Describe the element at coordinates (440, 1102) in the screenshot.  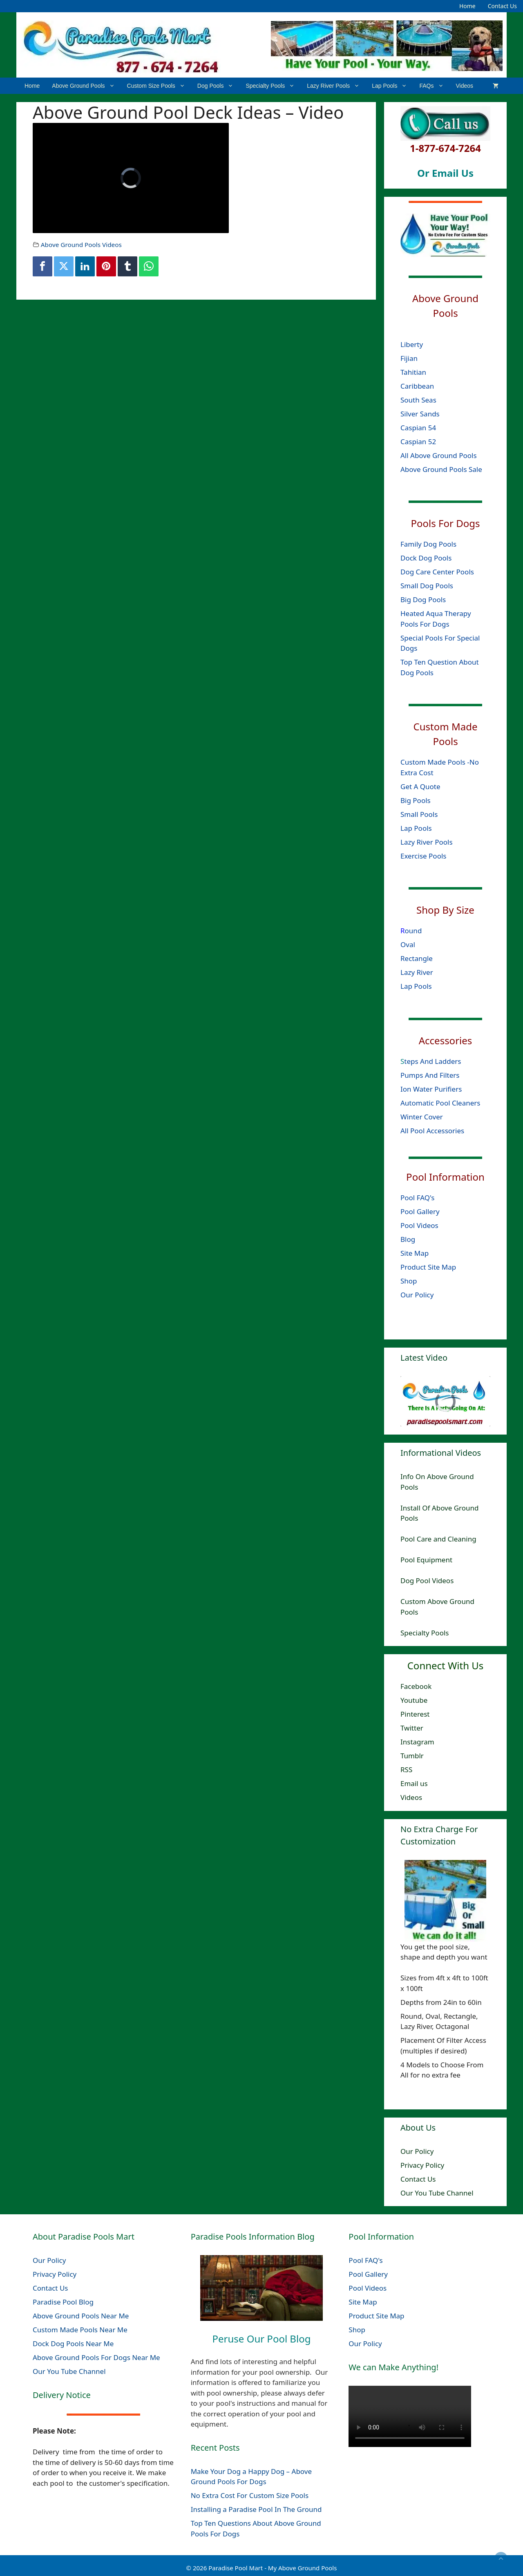
I see `Automatic Pool Cleaners` at that location.